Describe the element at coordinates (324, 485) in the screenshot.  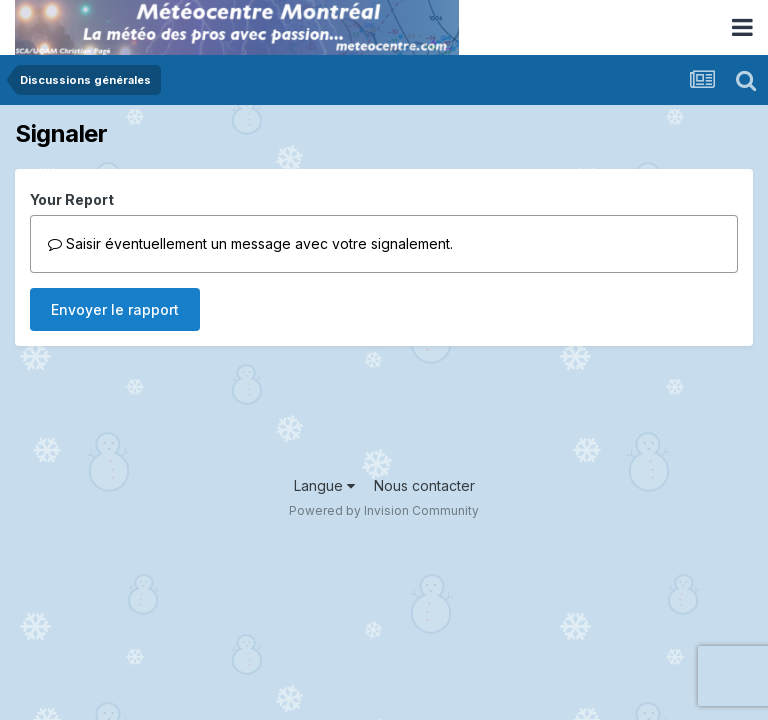
I see `Langue` at that location.